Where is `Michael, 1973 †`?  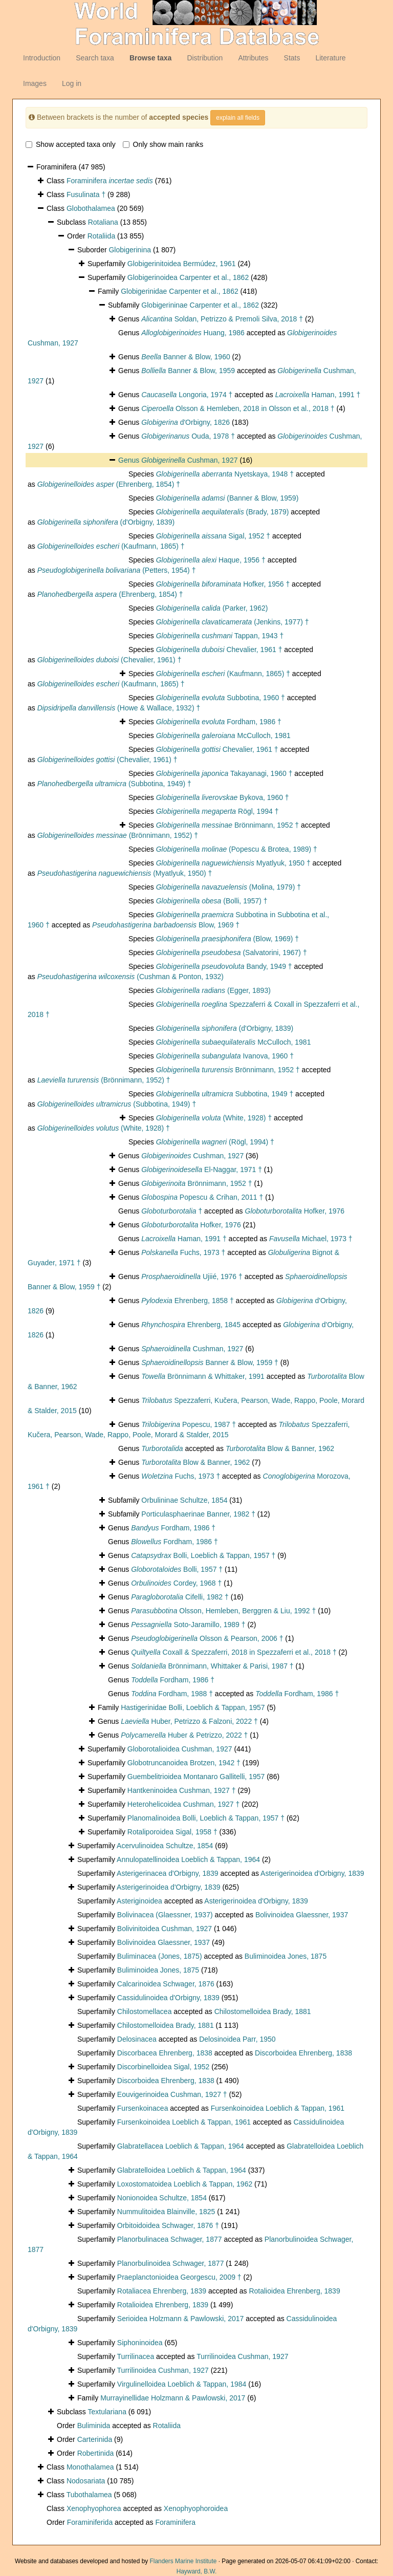 Michael, 1973 † is located at coordinates (311, 1239).